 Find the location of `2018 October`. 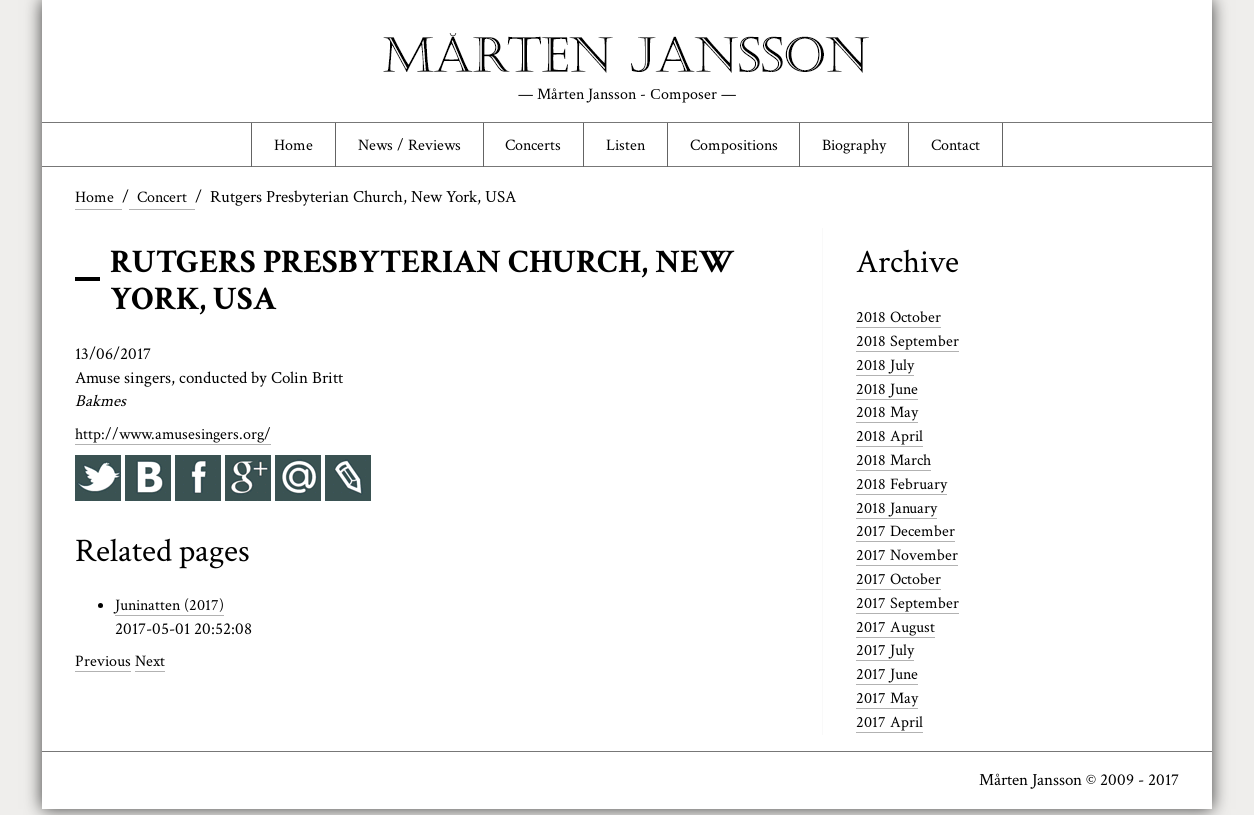

2018 October is located at coordinates (900, 323).